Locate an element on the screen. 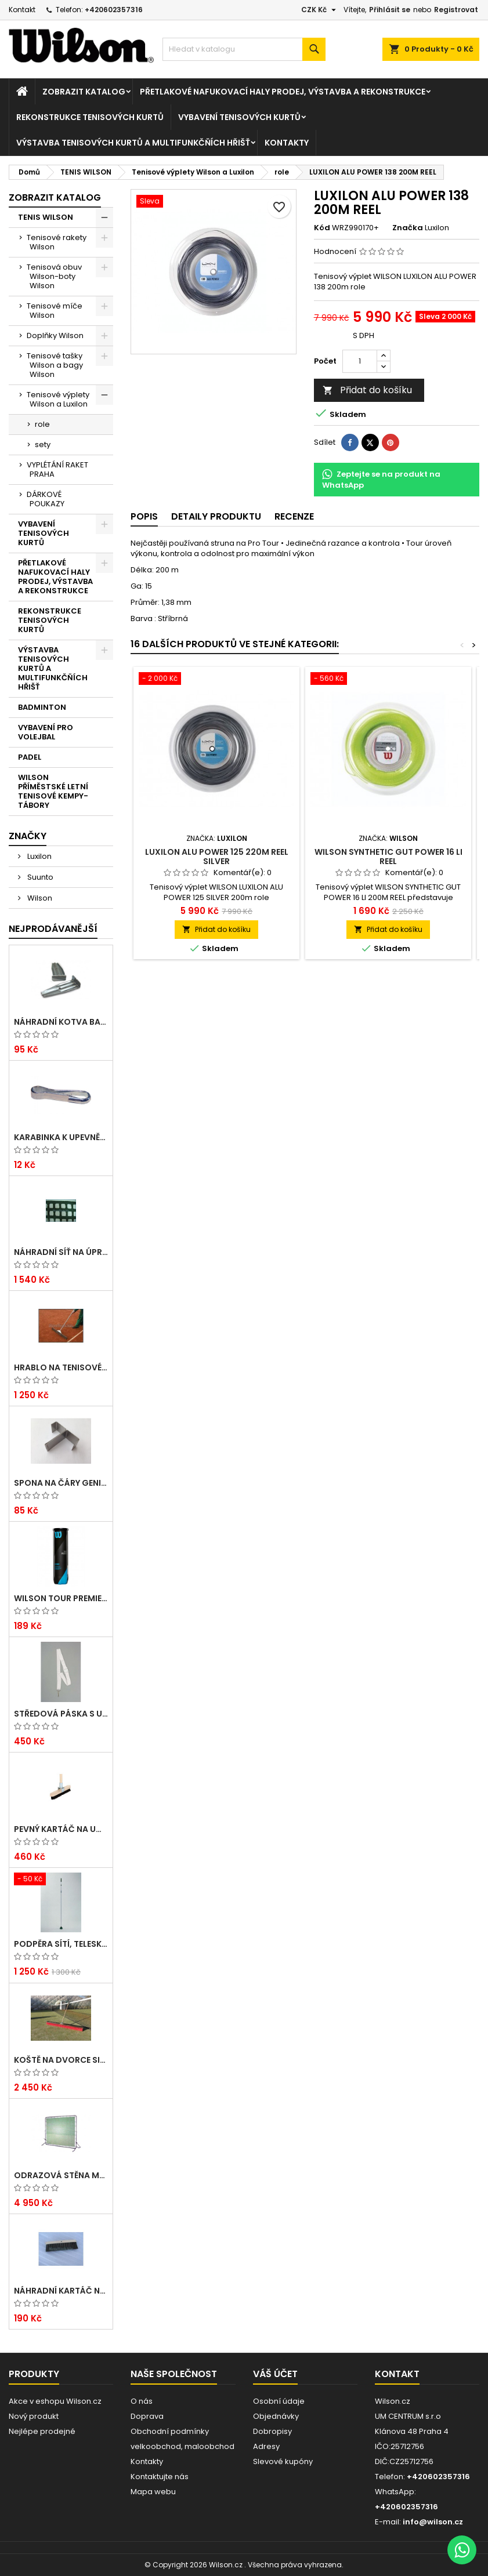 This screenshot has height=2576, width=488. Váš účet is located at coordinates (275, 2374).